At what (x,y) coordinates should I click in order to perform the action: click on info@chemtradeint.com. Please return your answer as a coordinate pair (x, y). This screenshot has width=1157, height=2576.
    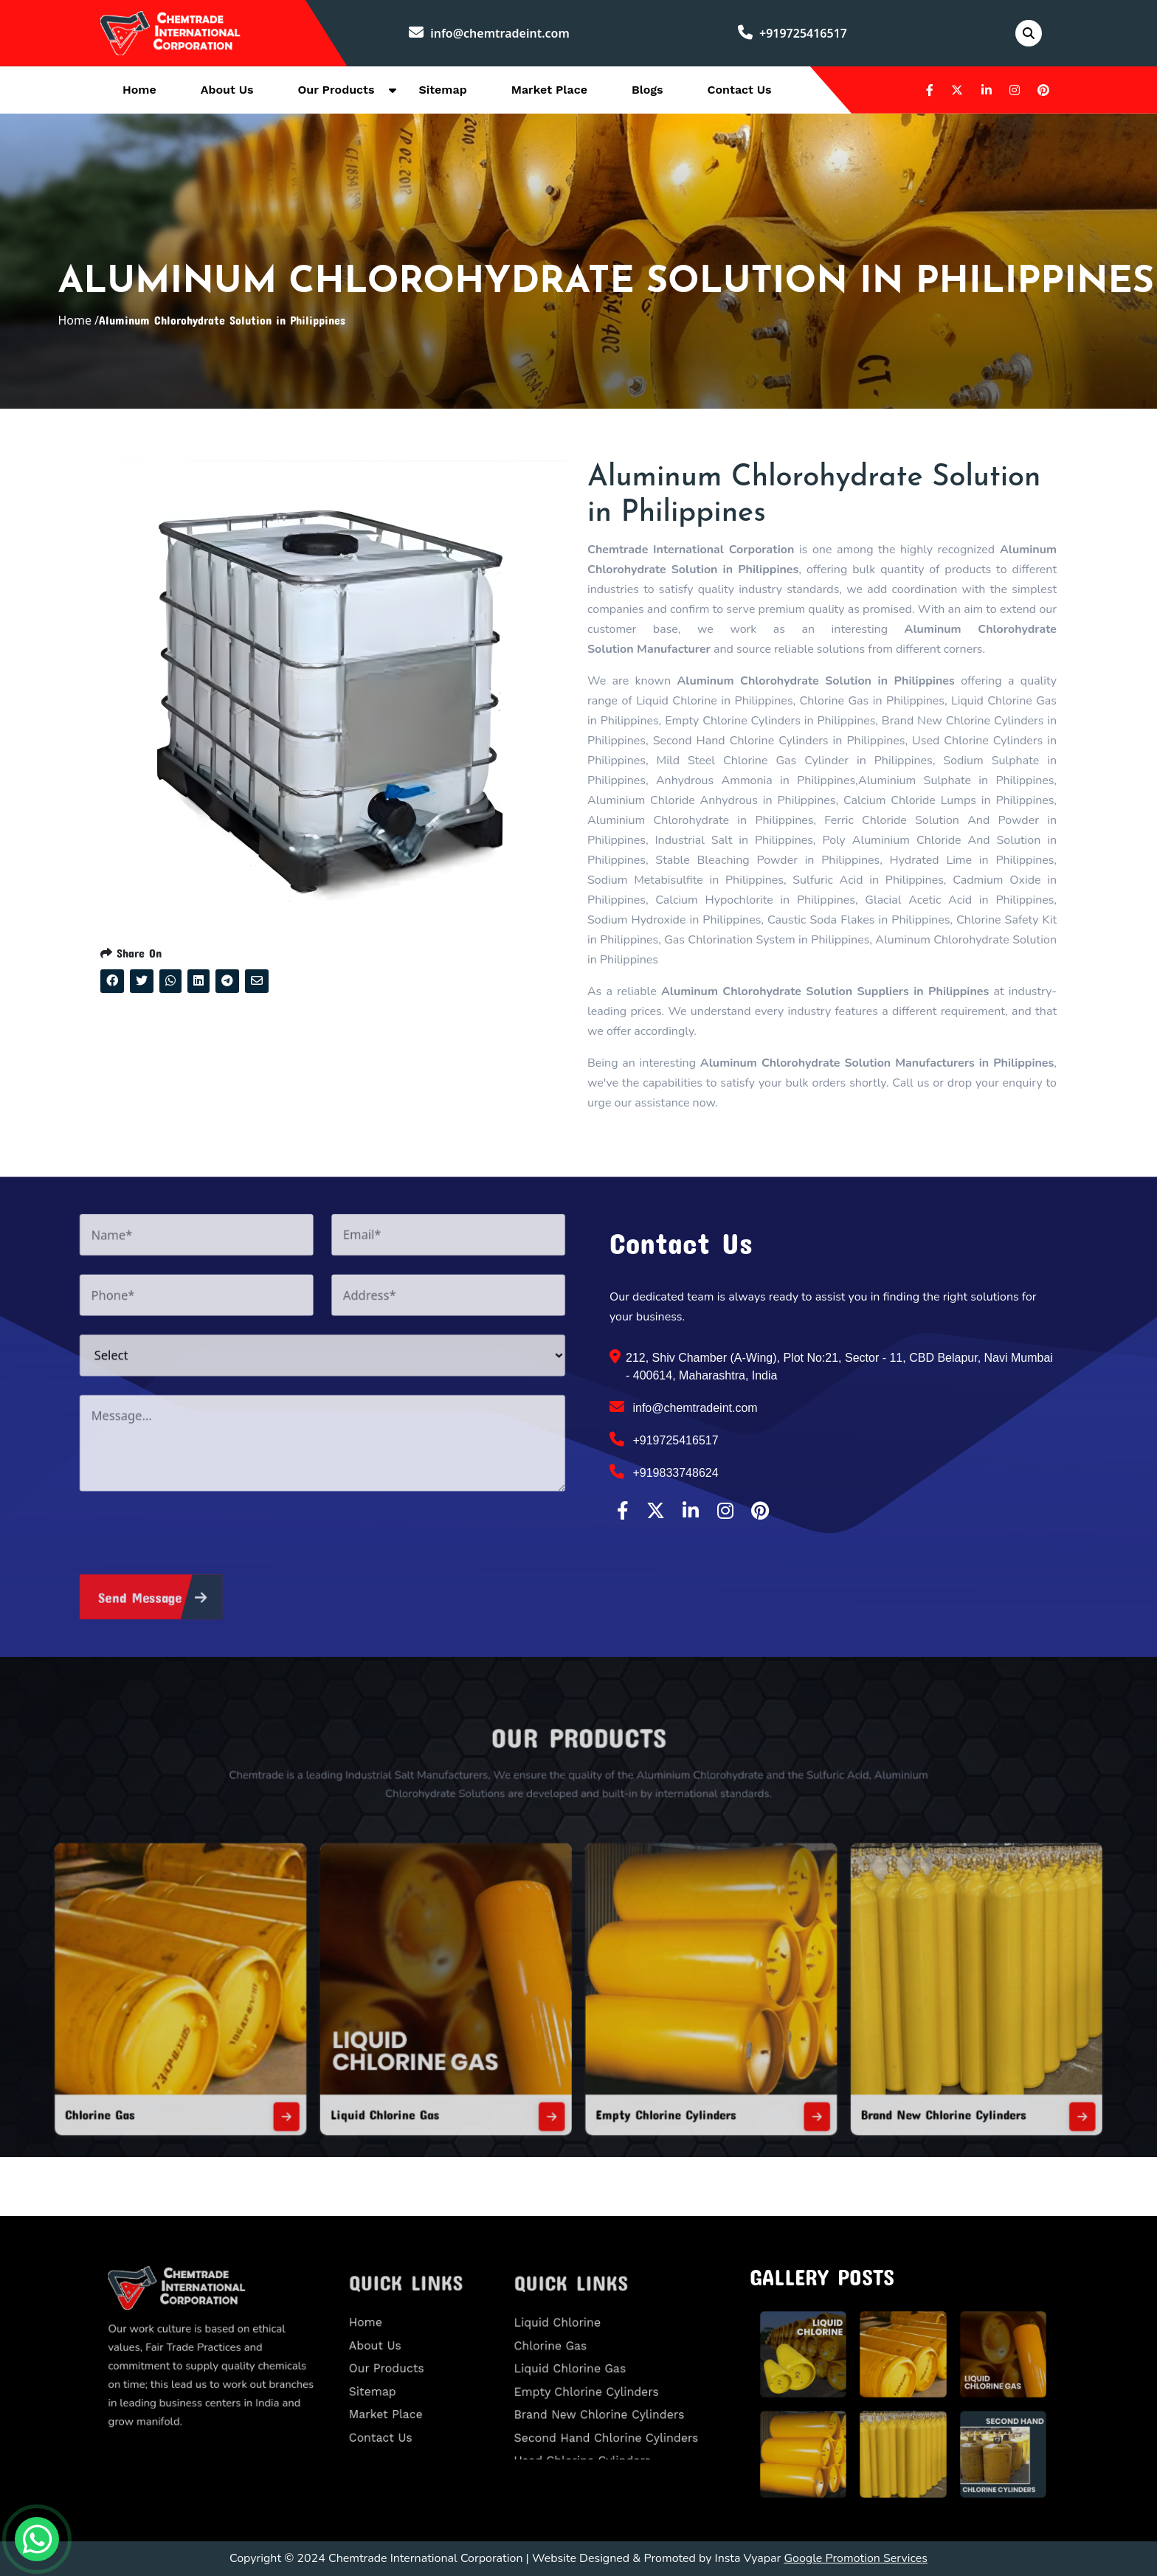
    Looking at the image, I should click on (489, 33).